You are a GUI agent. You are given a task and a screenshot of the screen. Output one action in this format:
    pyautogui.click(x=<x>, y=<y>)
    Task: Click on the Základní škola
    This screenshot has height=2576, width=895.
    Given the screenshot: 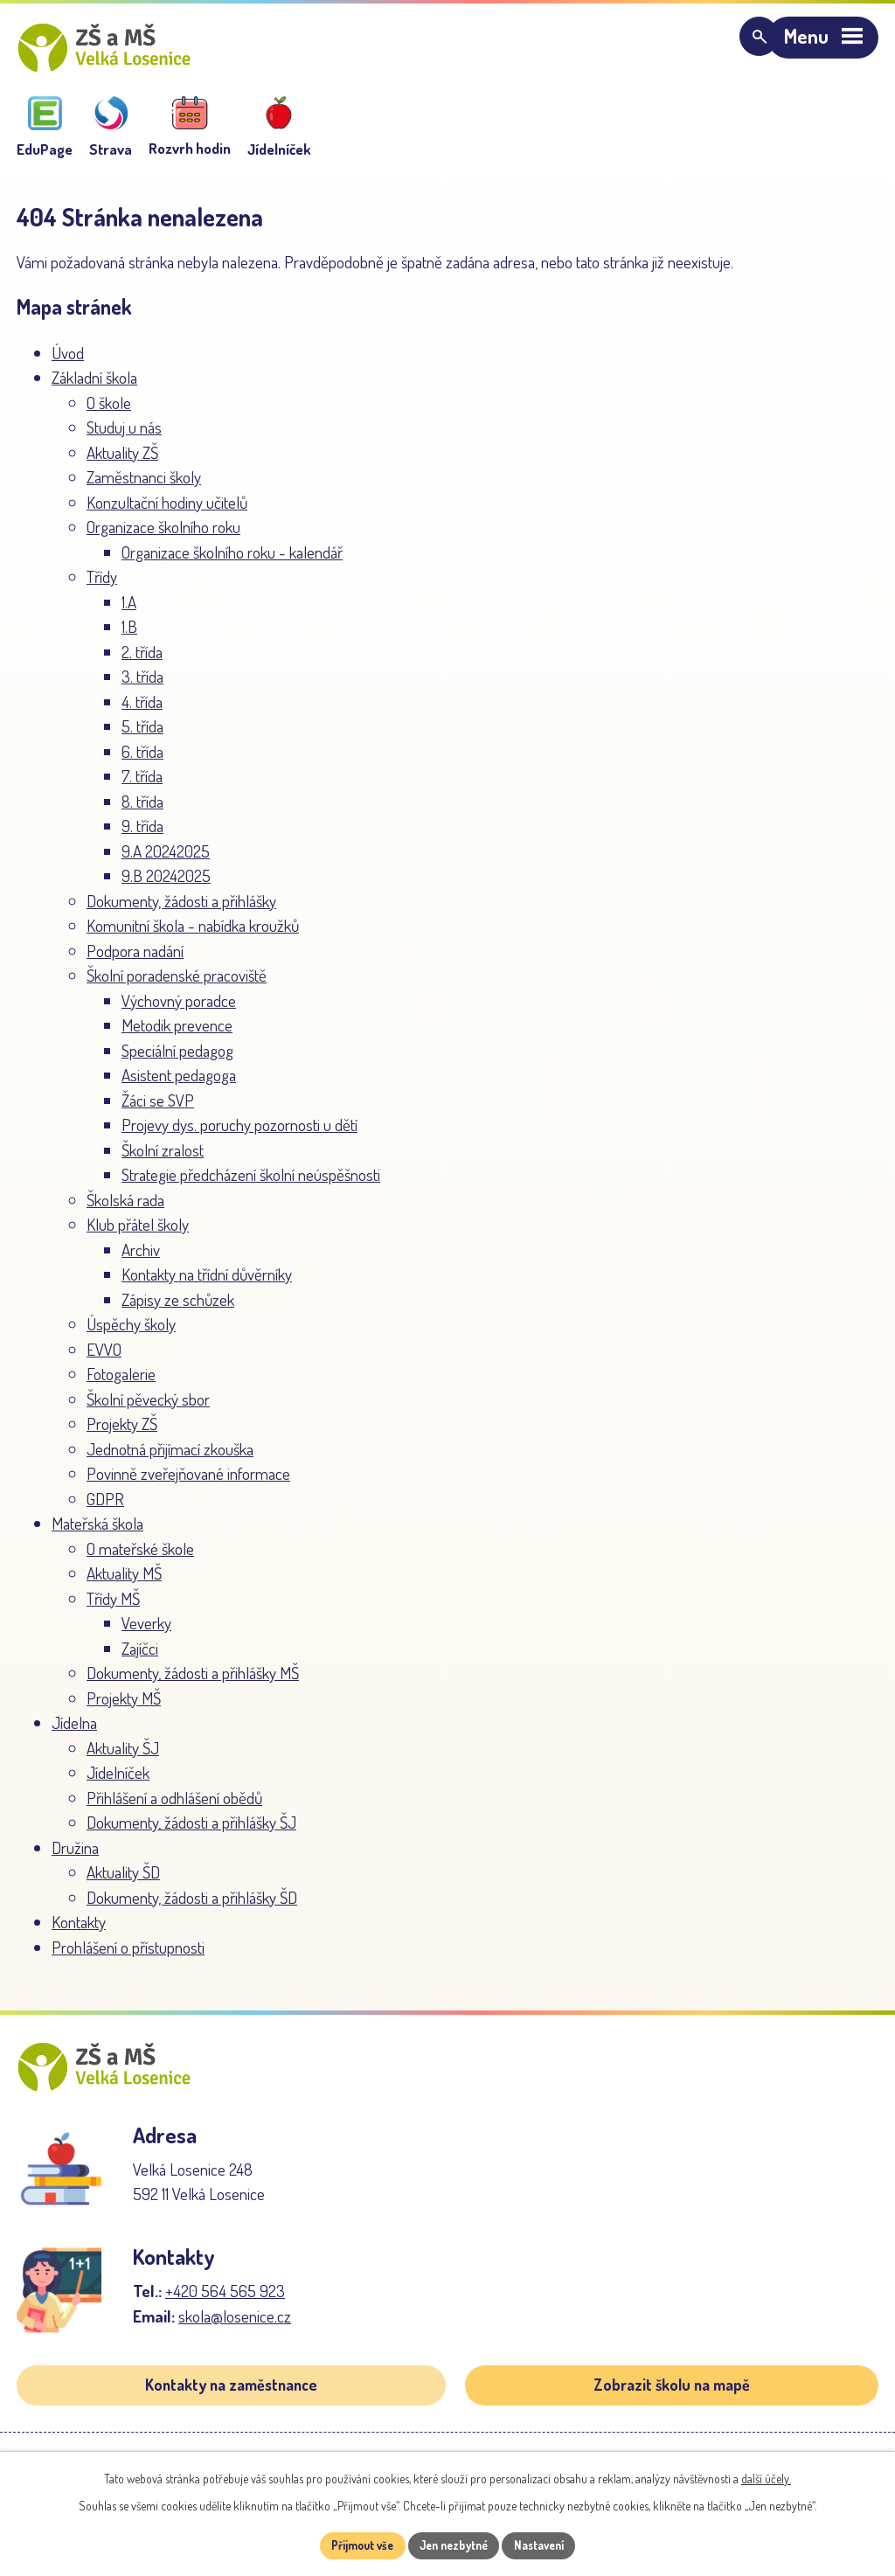 What is the action you would take?
    pyautogui.click(x=94, y=387)
    